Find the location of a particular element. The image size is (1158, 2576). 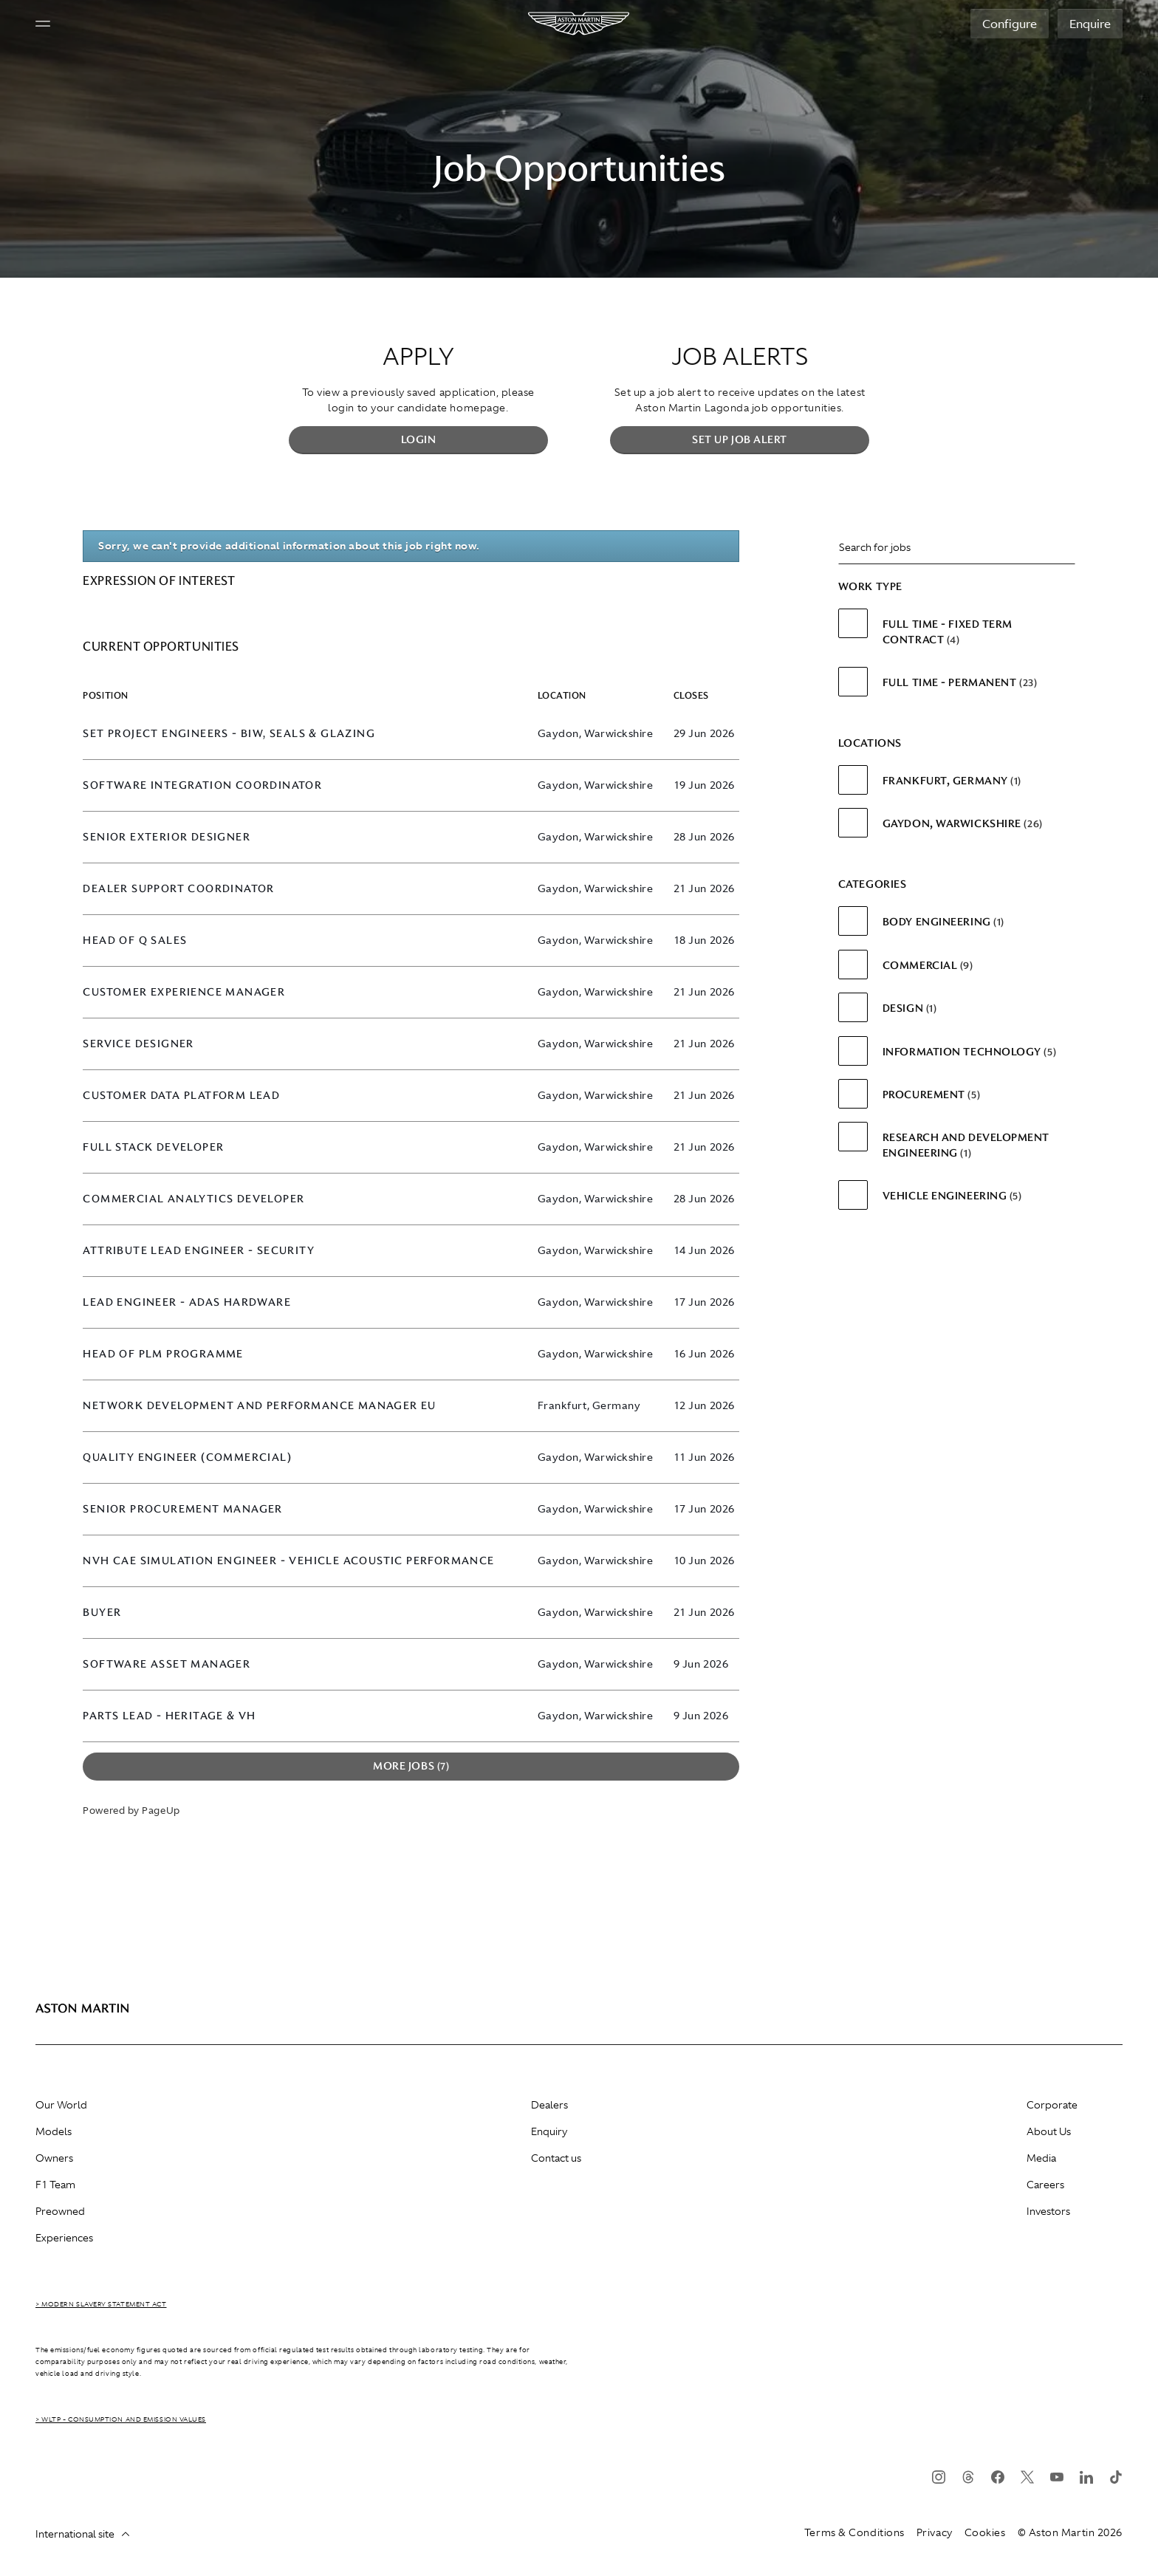

Software Asset Manager is located at coordinates (166, 1664).